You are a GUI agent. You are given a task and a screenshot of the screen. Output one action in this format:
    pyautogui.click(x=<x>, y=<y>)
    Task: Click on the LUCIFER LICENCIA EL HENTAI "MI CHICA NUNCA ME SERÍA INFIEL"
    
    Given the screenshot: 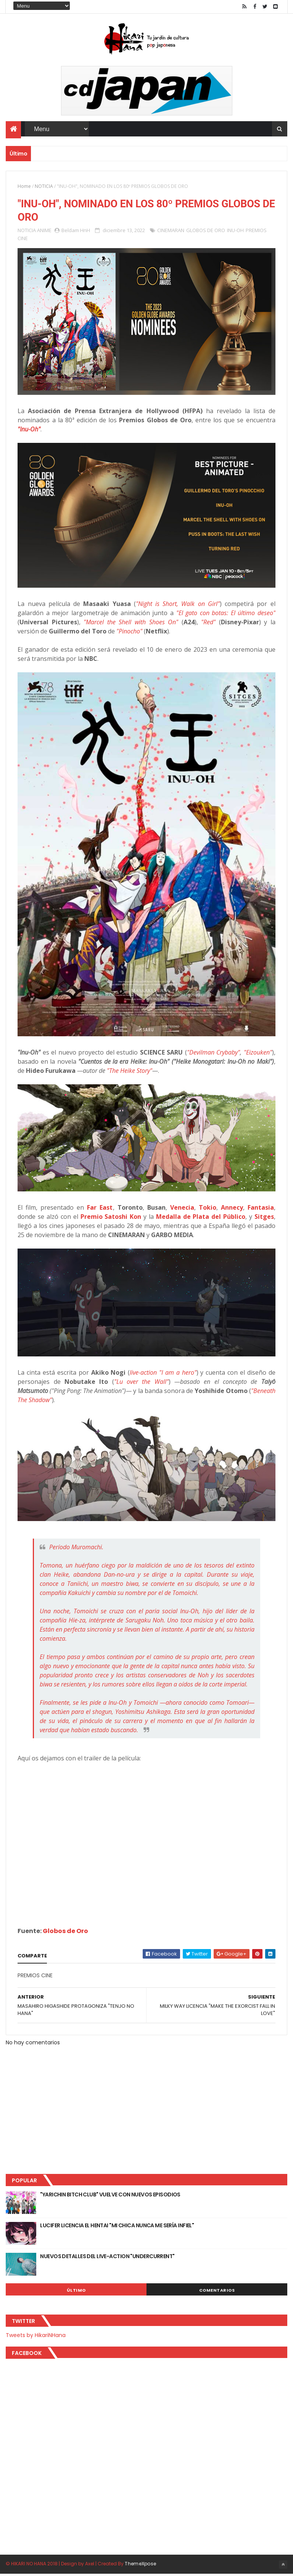 What is the action you would take?
    pyautogui.click(x=117, y=2227)
    